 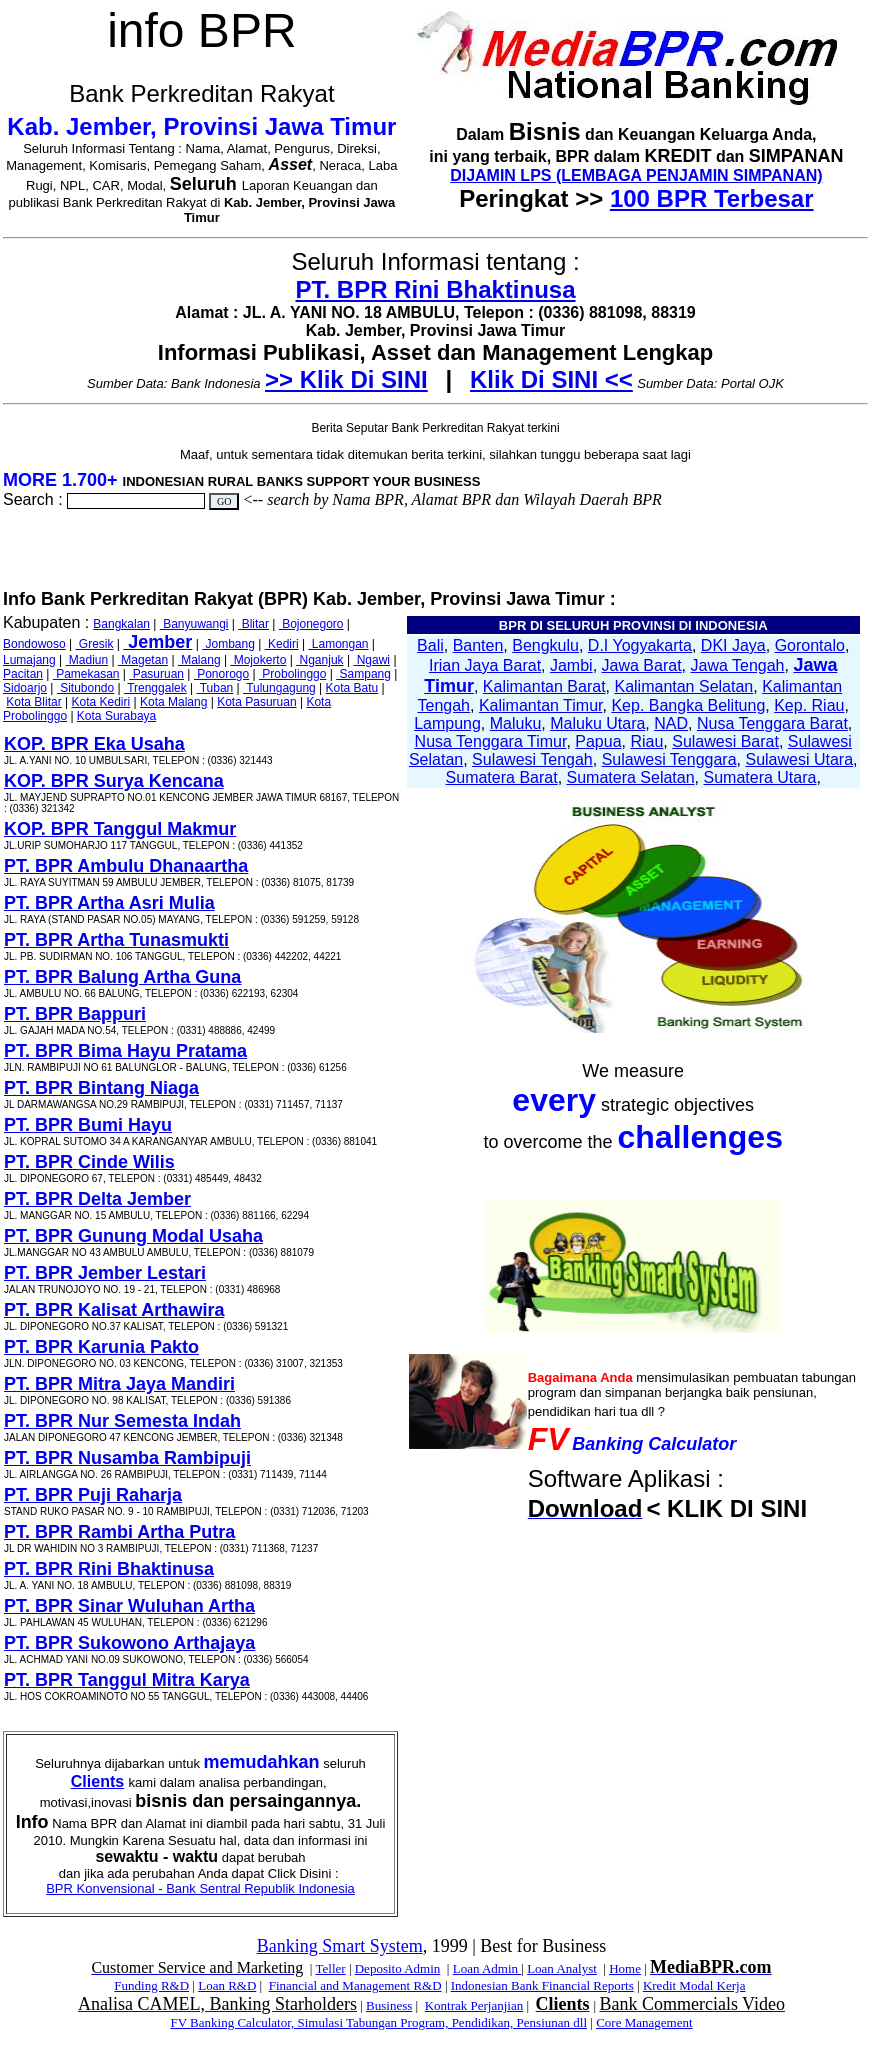 What do you see at coordinates (116, 940) in the screenshot?
I see `PT. BPR Artha Tunasmukti` at bounding box center [116, 940].